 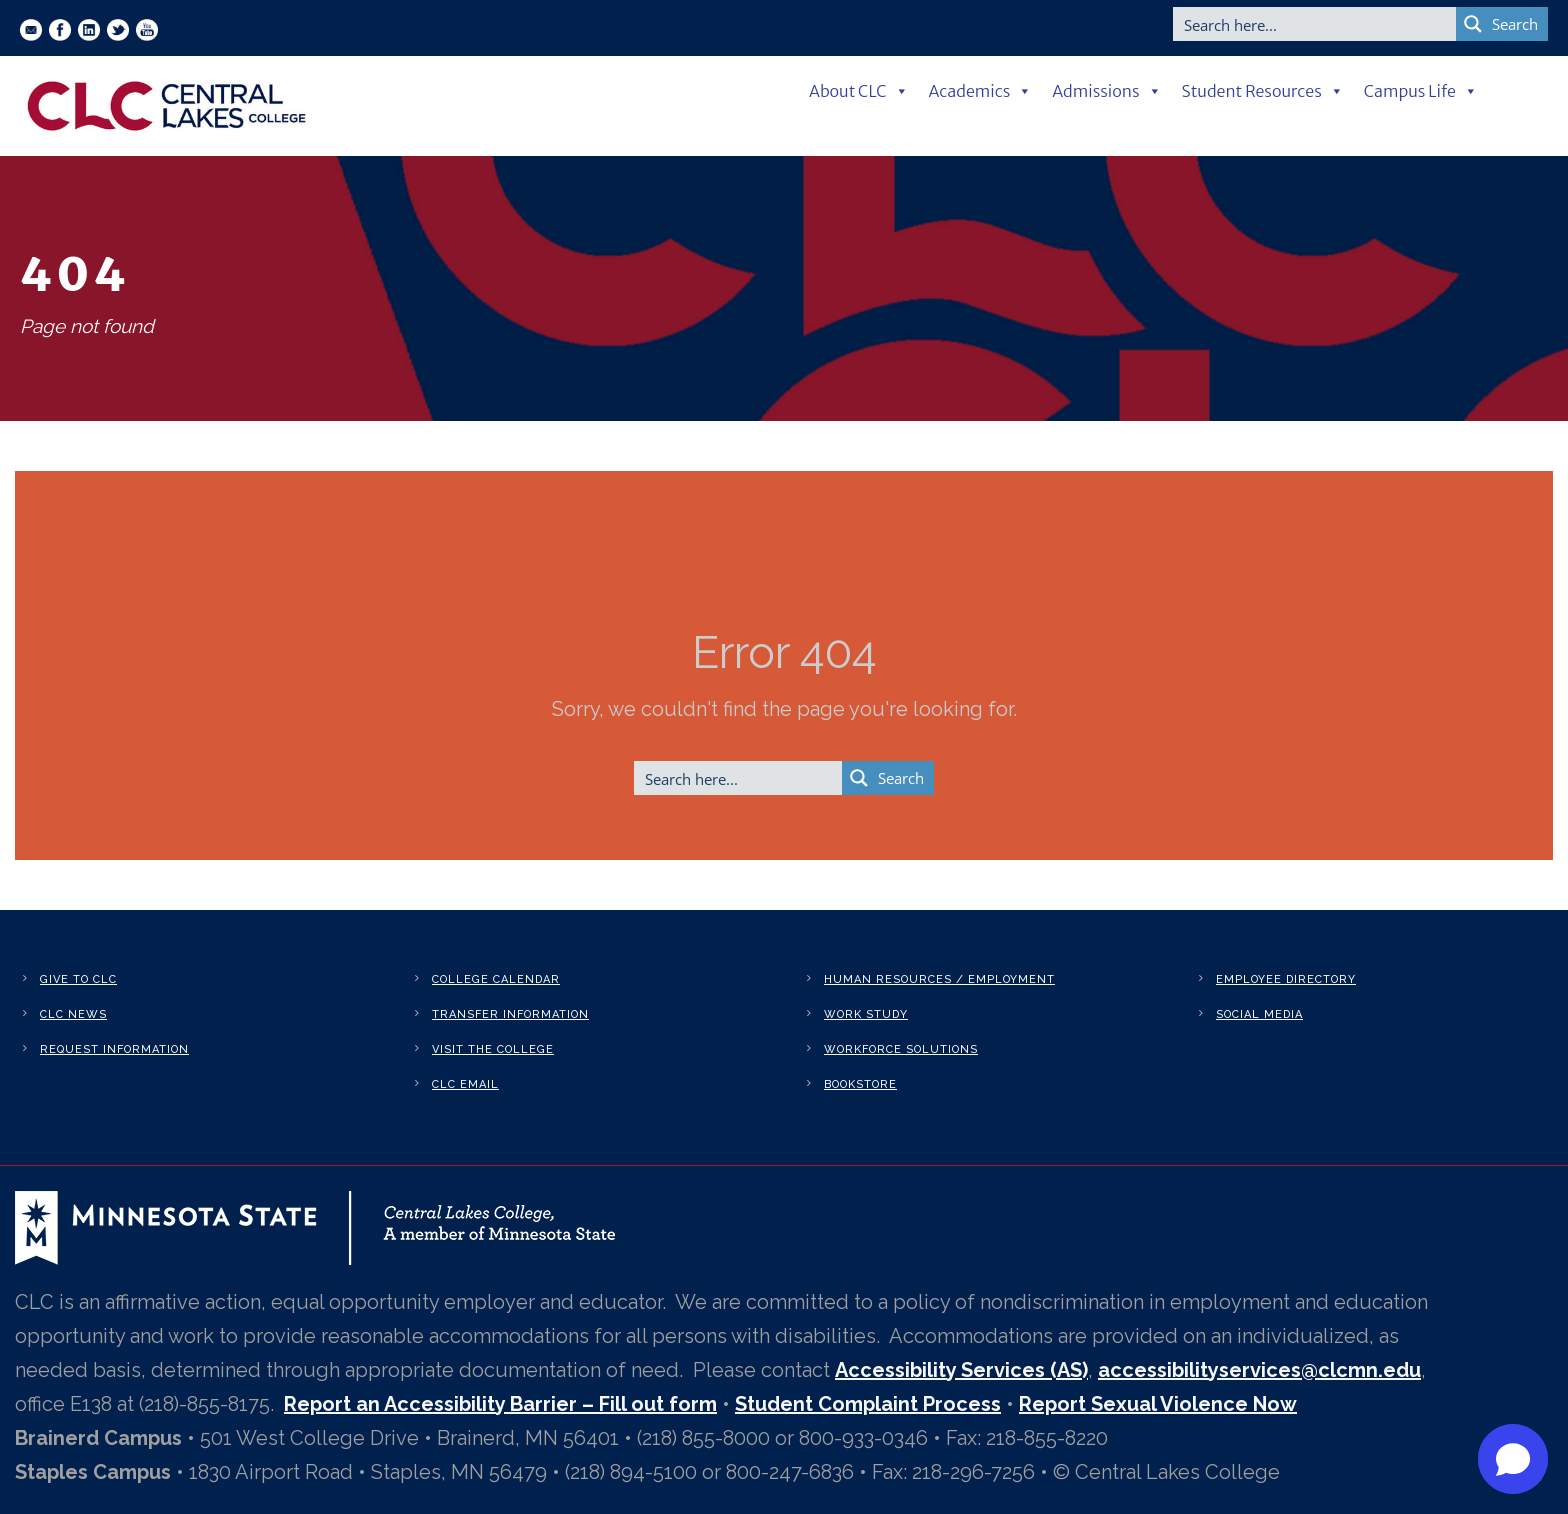 What do you see at coordinates (78, 979) in the screenshot?
I see `Give to CLC` at bounding box center [78, 979].